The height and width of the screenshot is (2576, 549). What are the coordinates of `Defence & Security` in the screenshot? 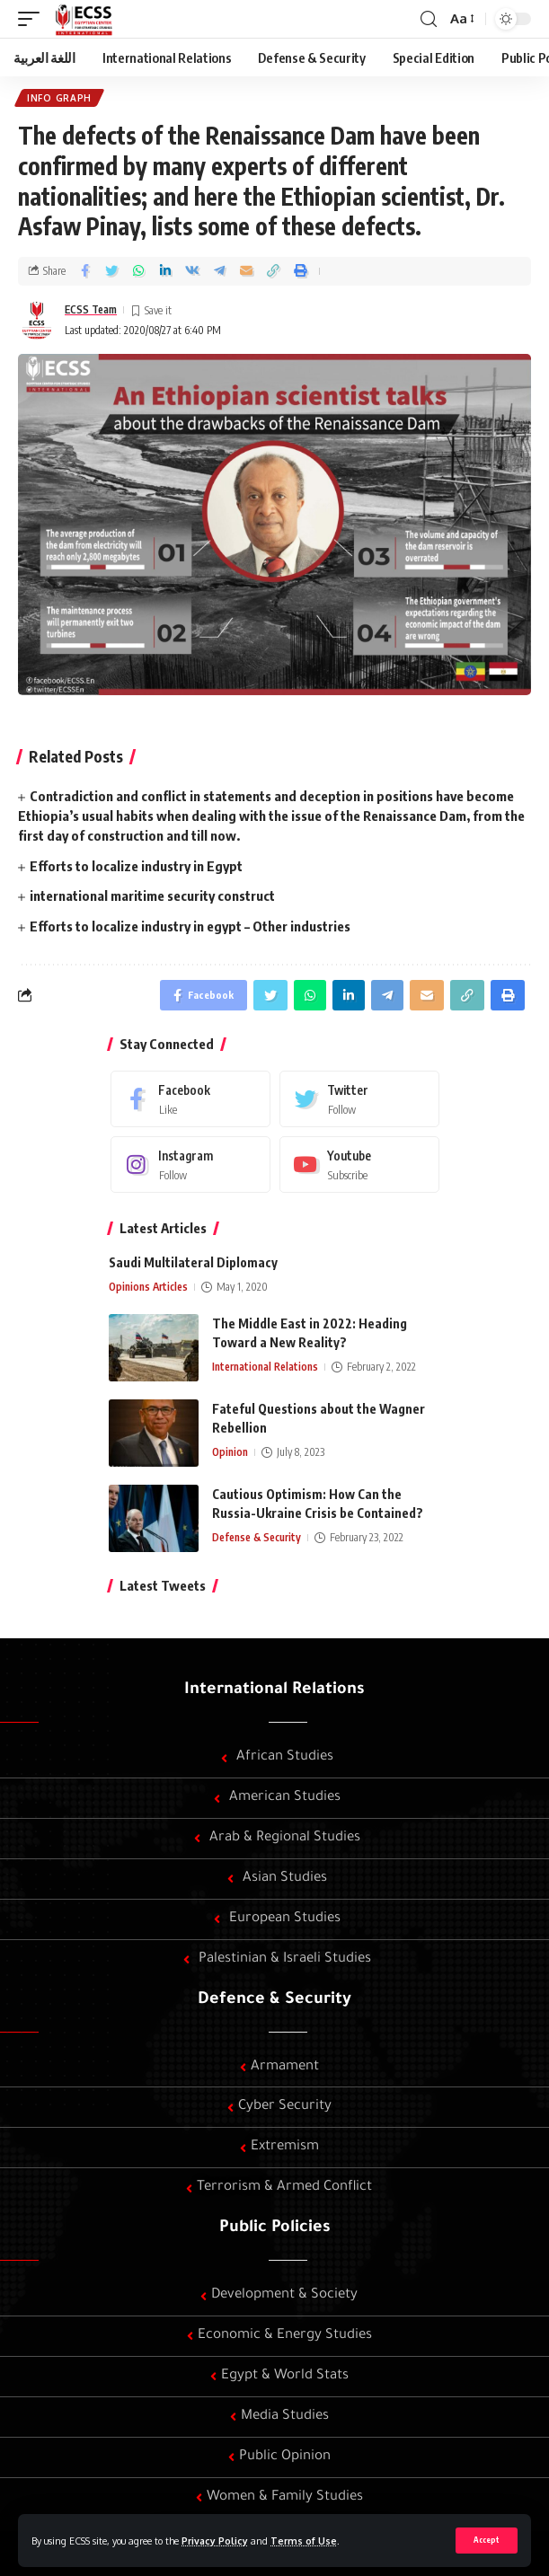 It's located at (274, 2000).